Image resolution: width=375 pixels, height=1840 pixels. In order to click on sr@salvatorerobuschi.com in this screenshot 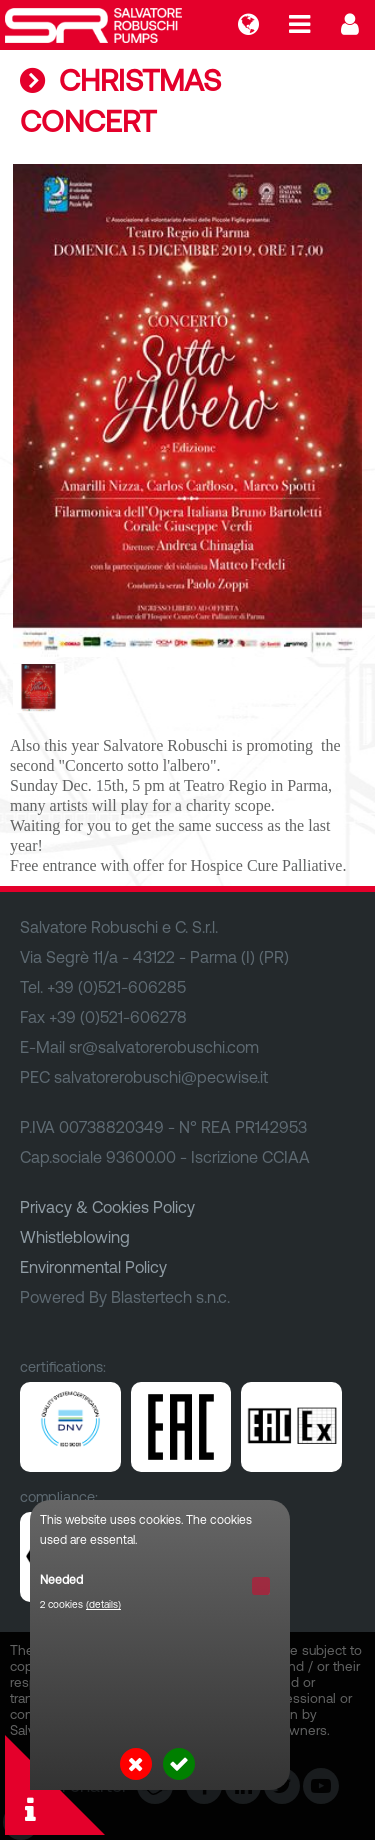, I will do `click(164, 1047)`.